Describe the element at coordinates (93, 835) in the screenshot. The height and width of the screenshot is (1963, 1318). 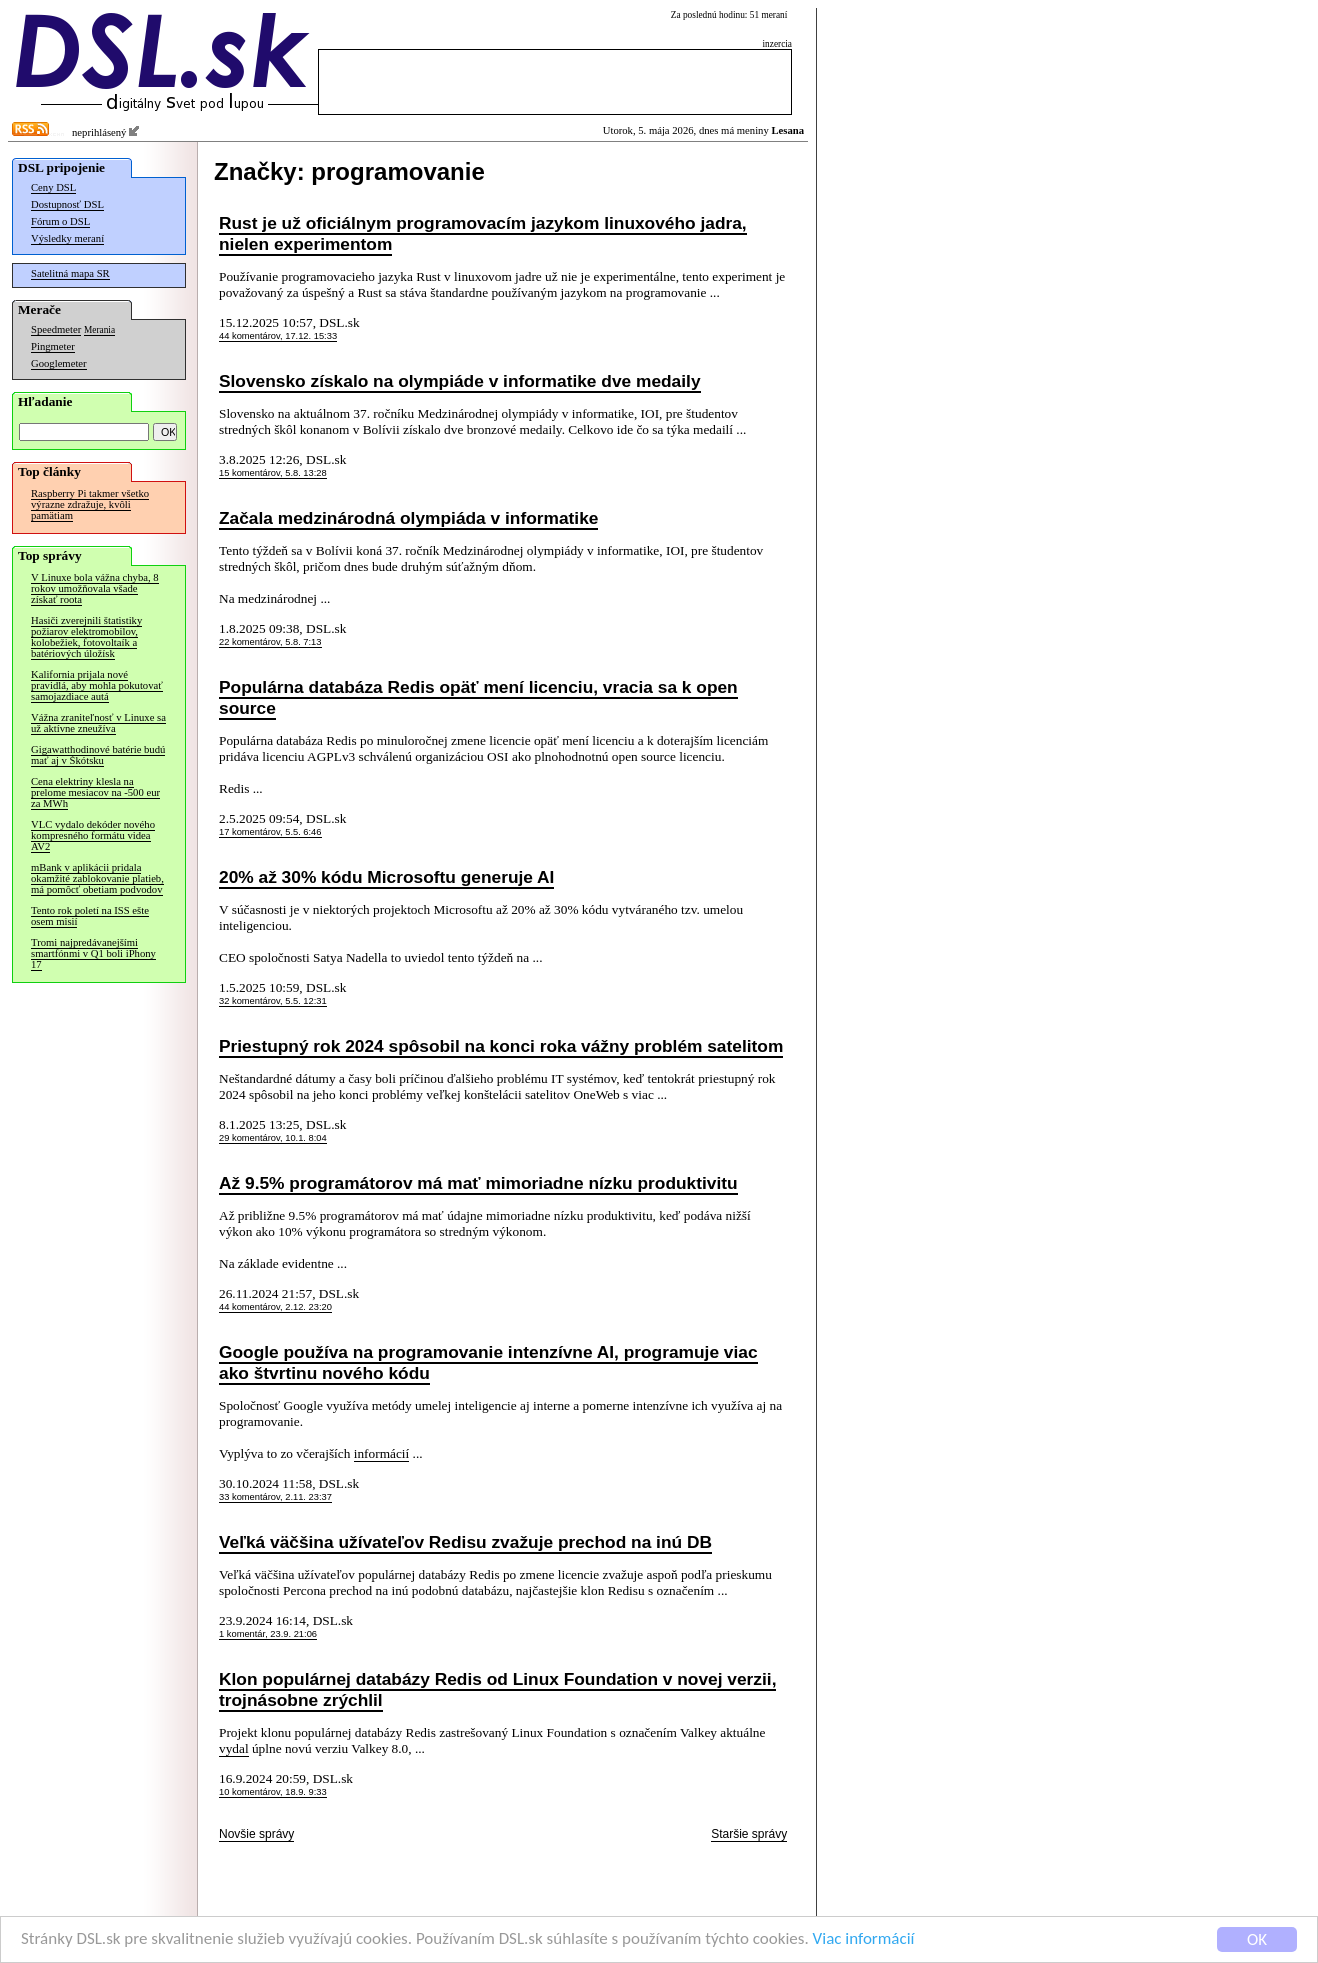
I see `VLC vydalo dekóder nového kompresného formátu videa AV2` at that location.